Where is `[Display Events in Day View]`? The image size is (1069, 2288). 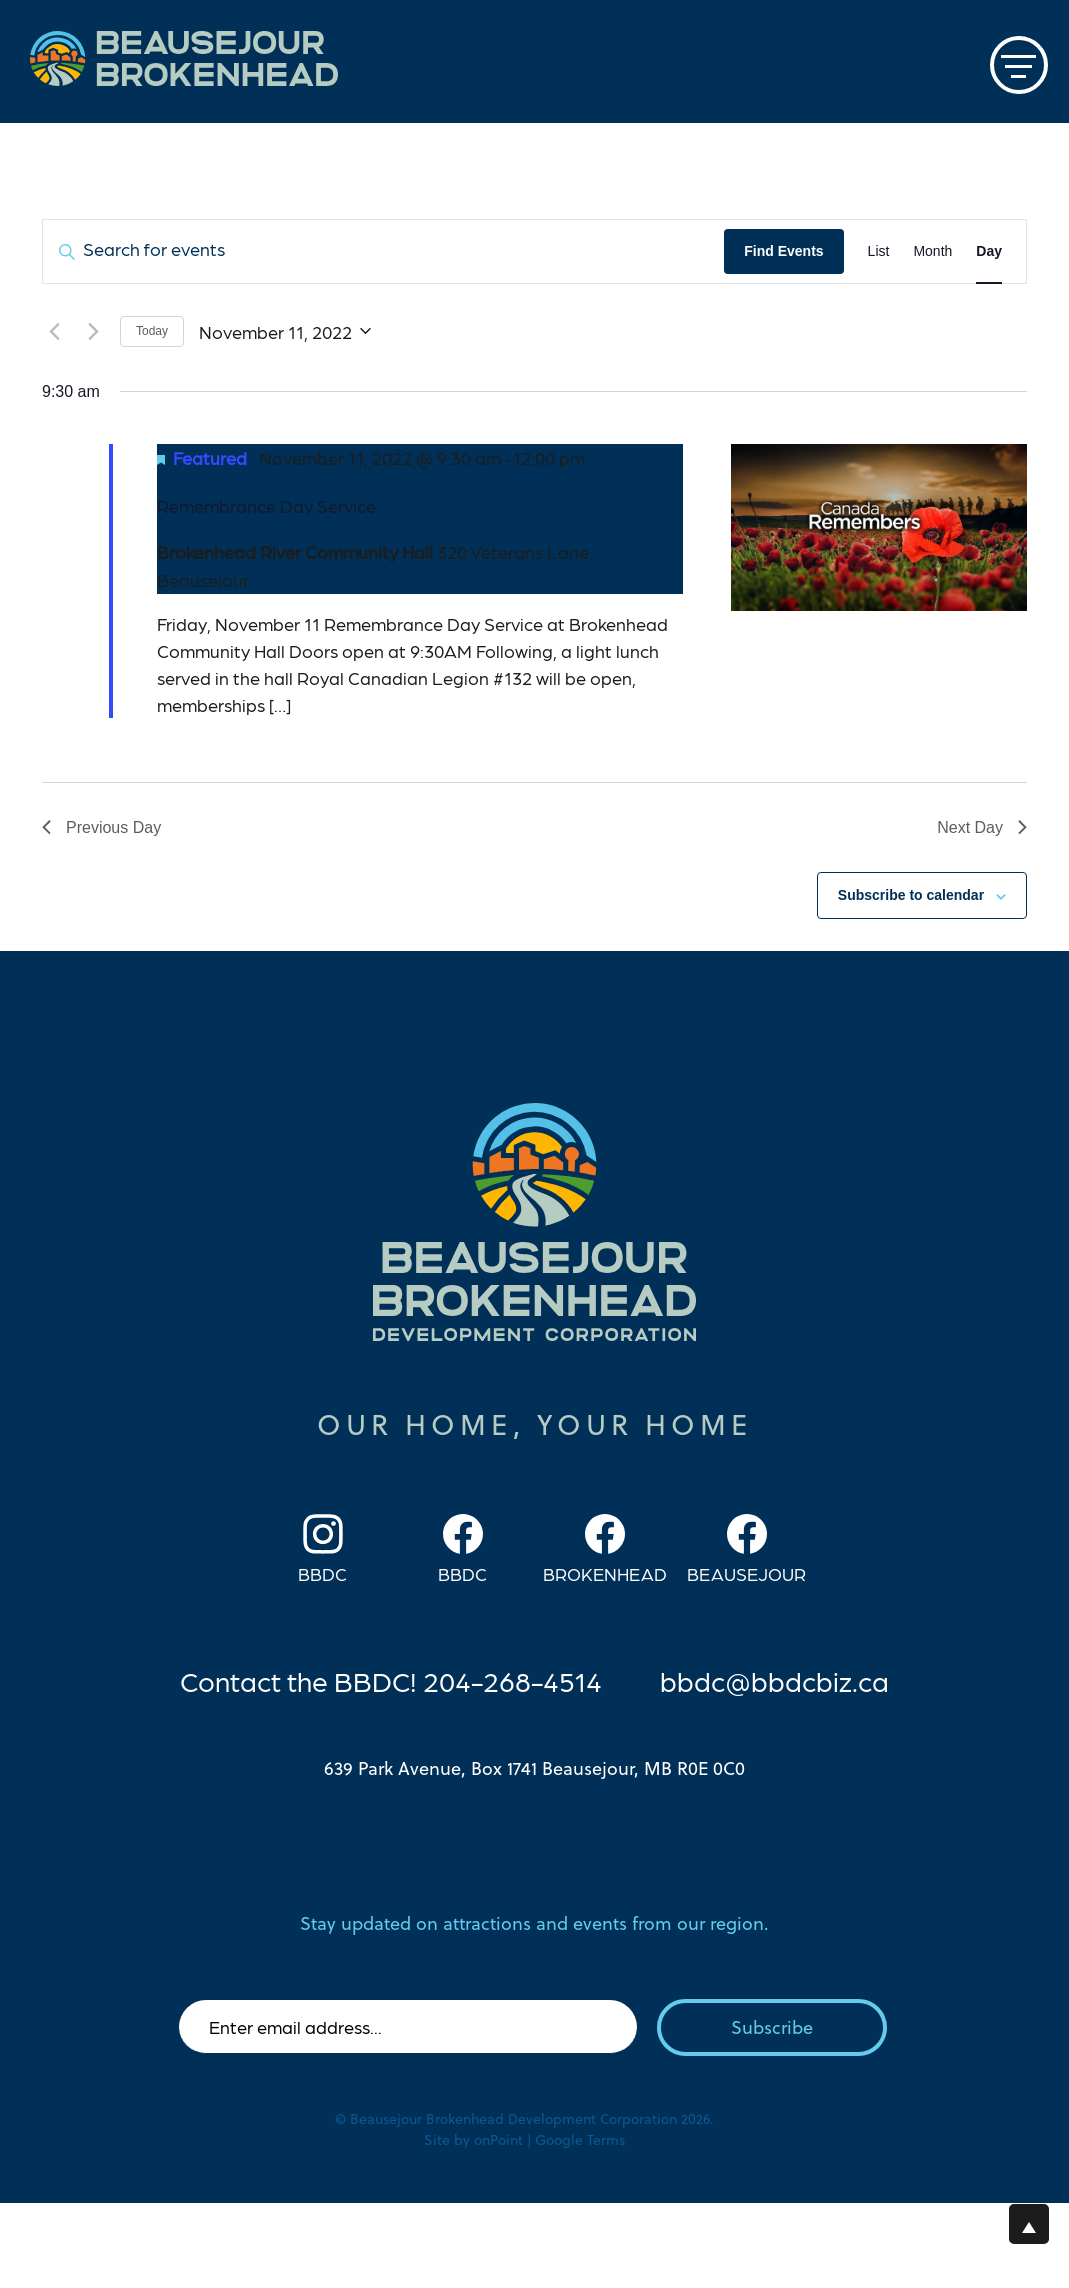
[Display Events in Day View] is located at coordinates (989, 251).